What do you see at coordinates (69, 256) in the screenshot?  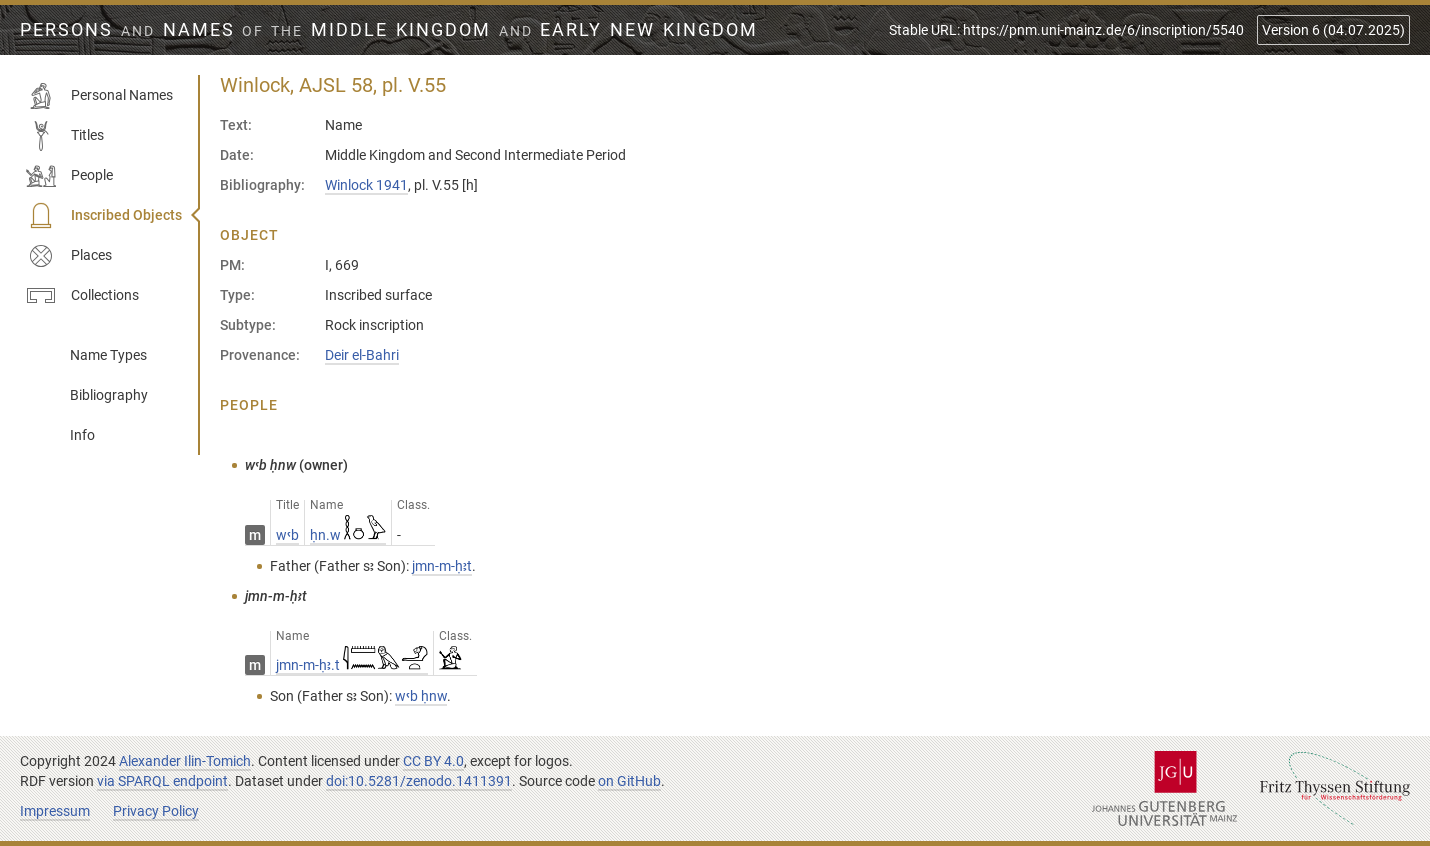 I see `Places` at bounding box center [69, 256].